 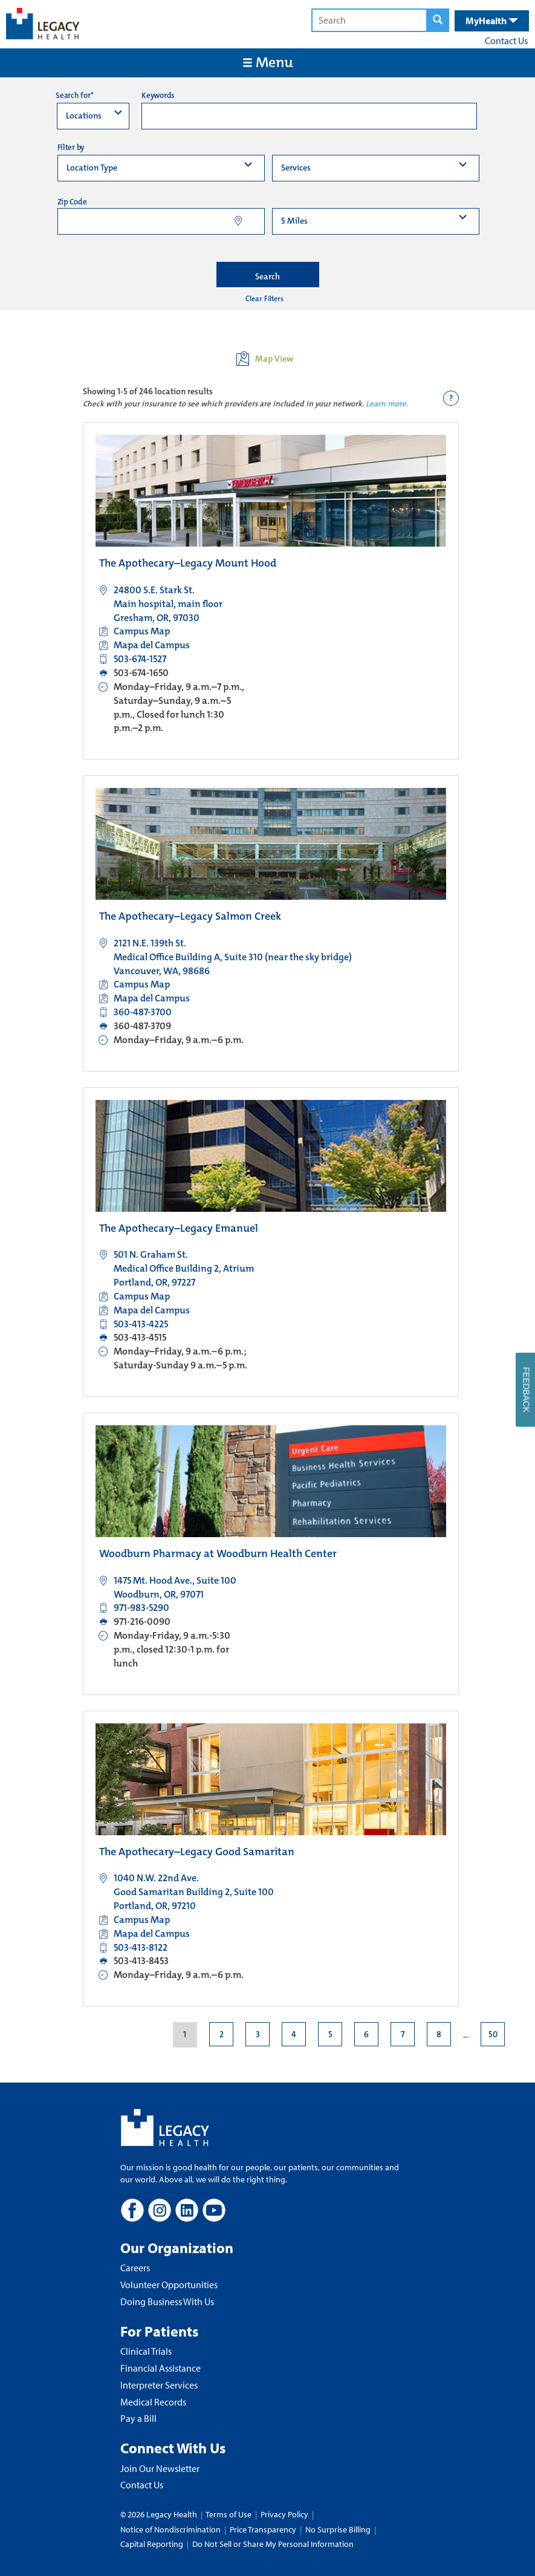 I want to click on 503-674-1527, so click(x=140, y=658).